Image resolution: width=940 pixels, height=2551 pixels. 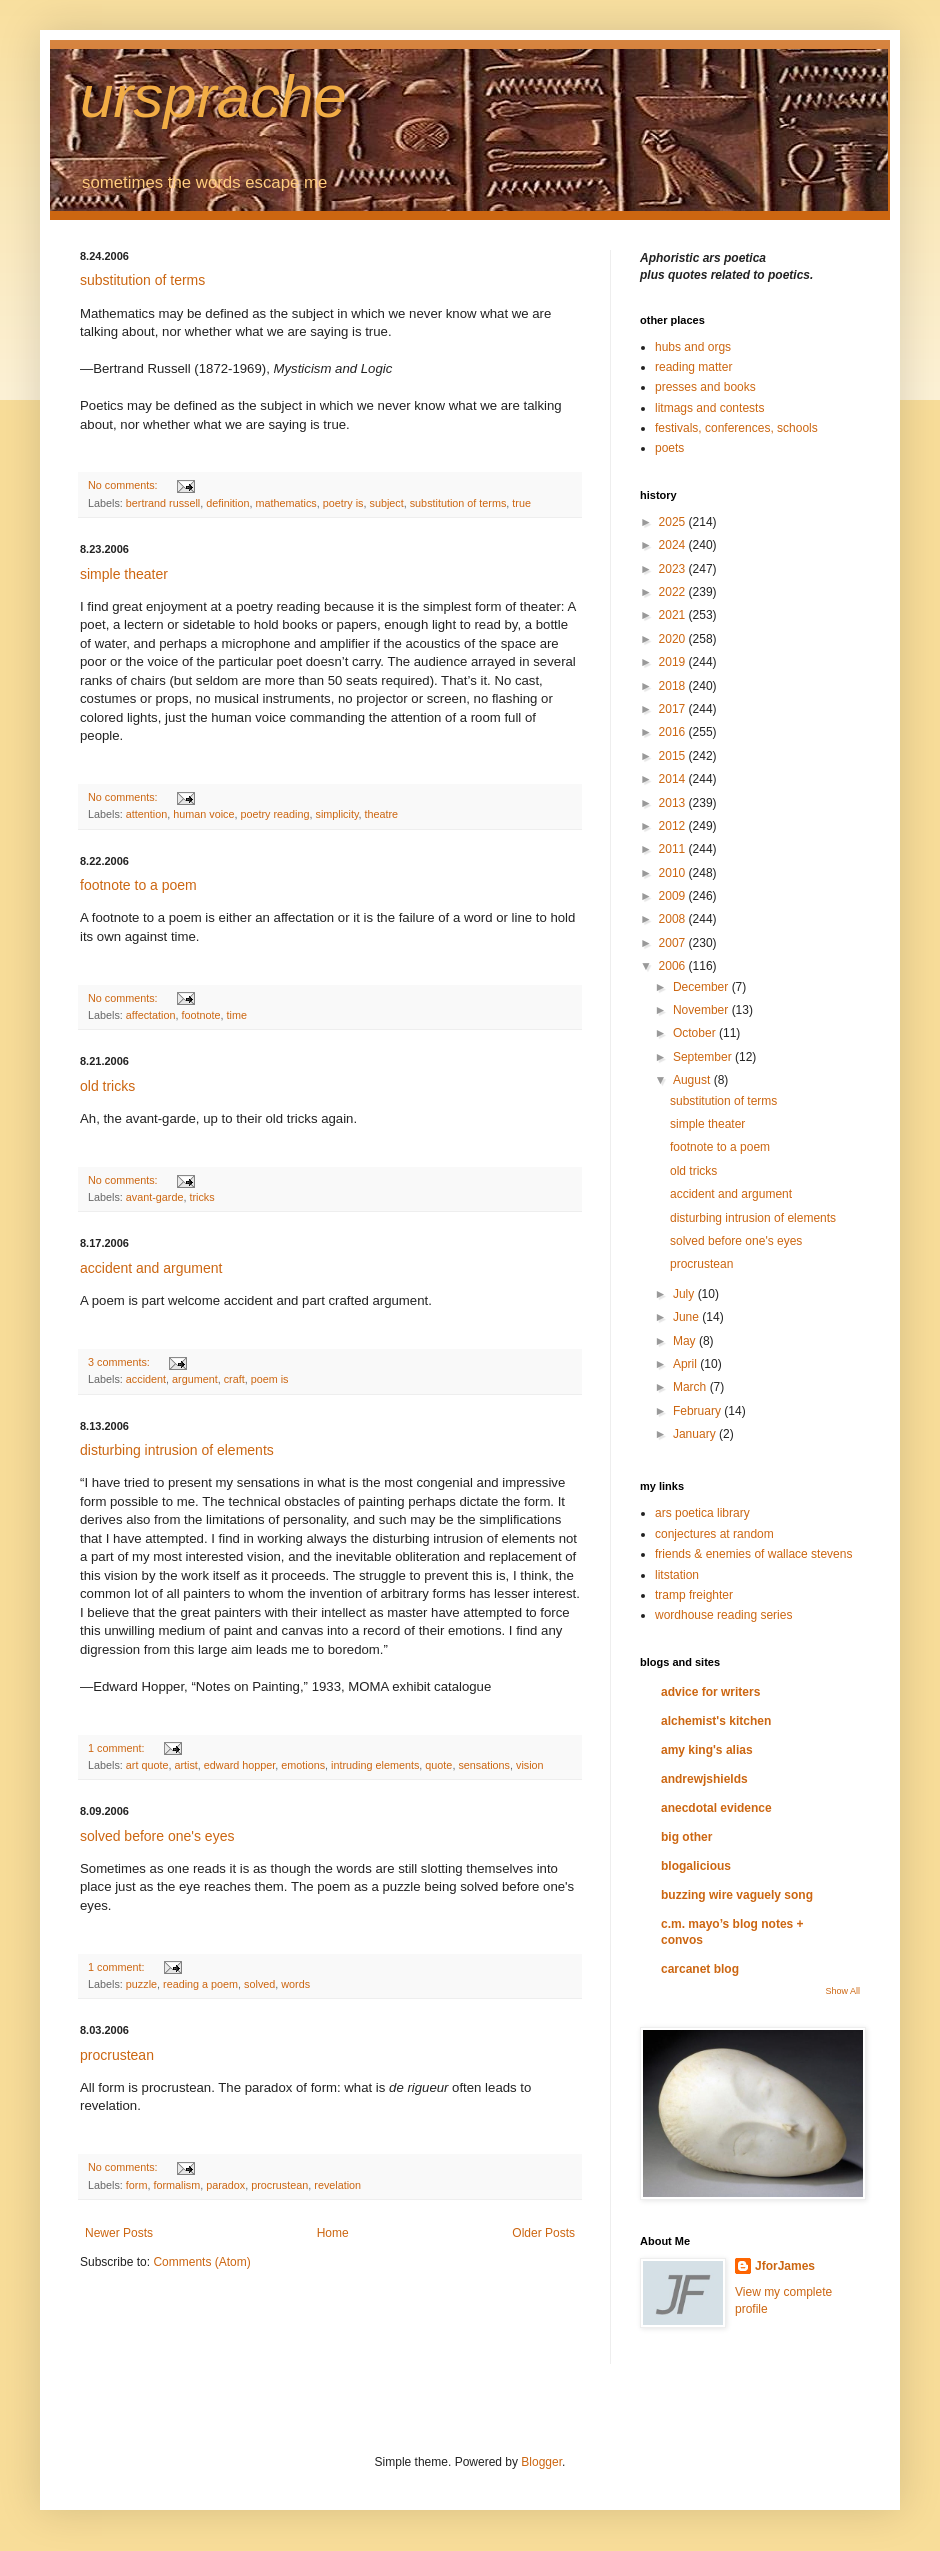 What do you see at coordinates (723, 1615) in the screenshot?
I see `wordhouse reading series` at bounding box center [723, 1615].